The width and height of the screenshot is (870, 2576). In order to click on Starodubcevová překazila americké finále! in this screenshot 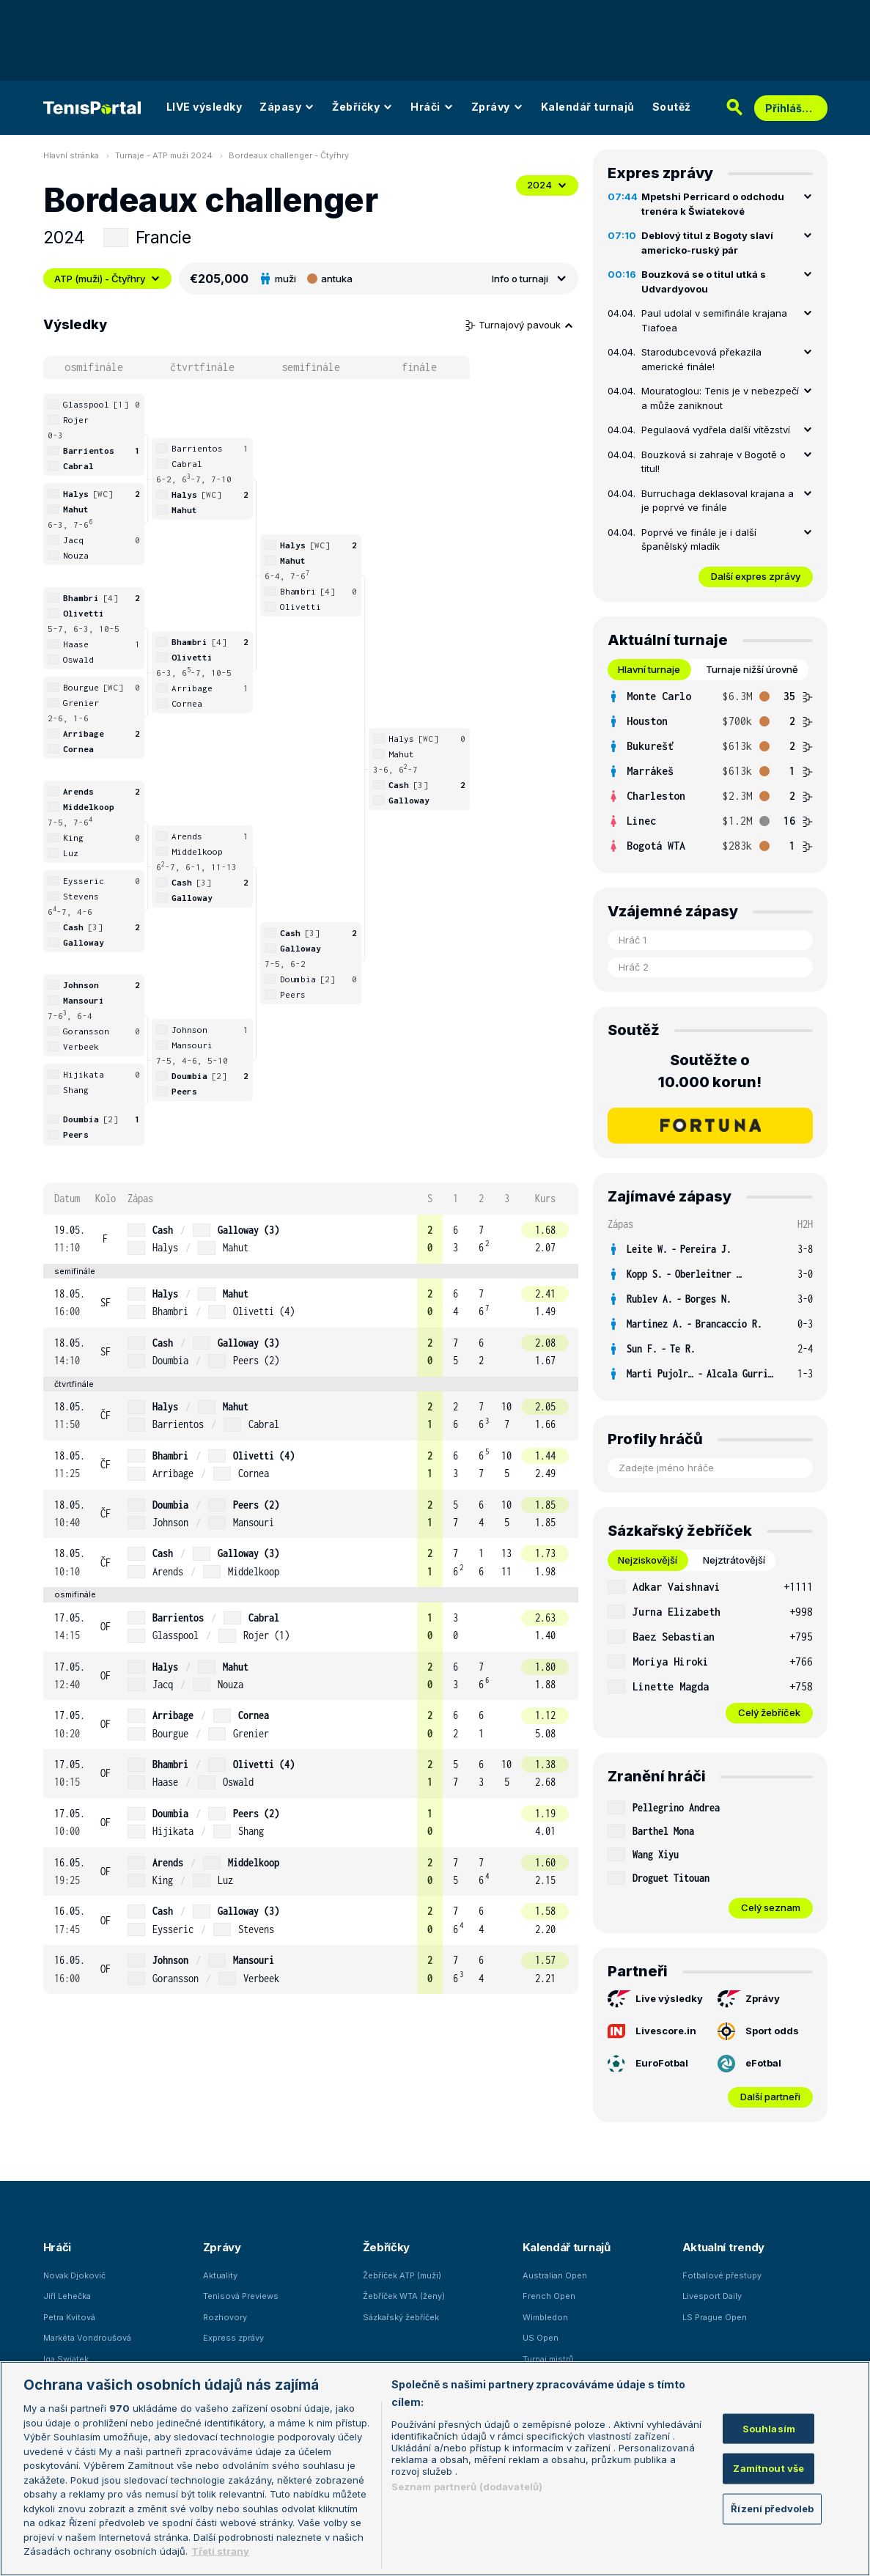, I will do `click(701, 359)`.